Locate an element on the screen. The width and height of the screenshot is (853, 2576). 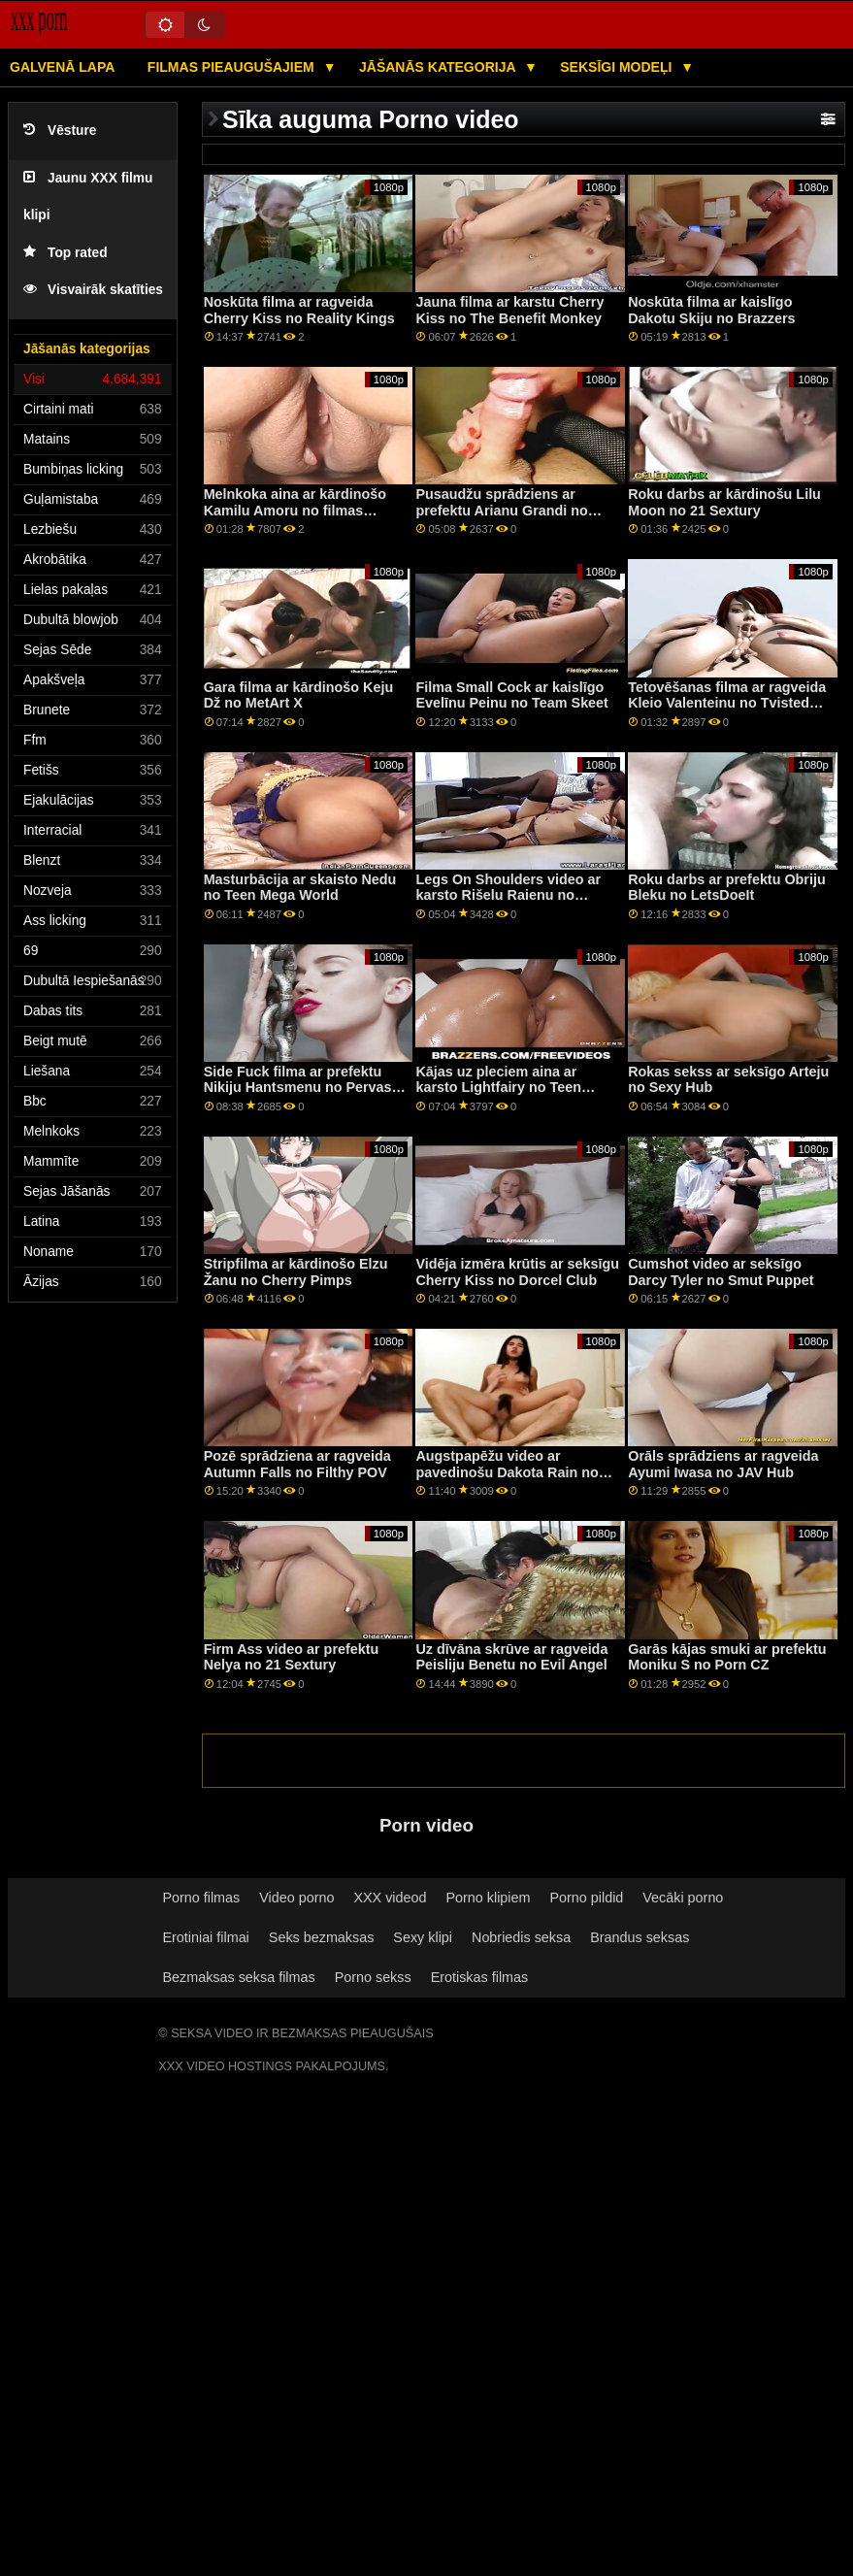
Pusaudžu sprādziens ar prefektu Arianu Grandi no Adult Prime is located at coordinates (501, 510).